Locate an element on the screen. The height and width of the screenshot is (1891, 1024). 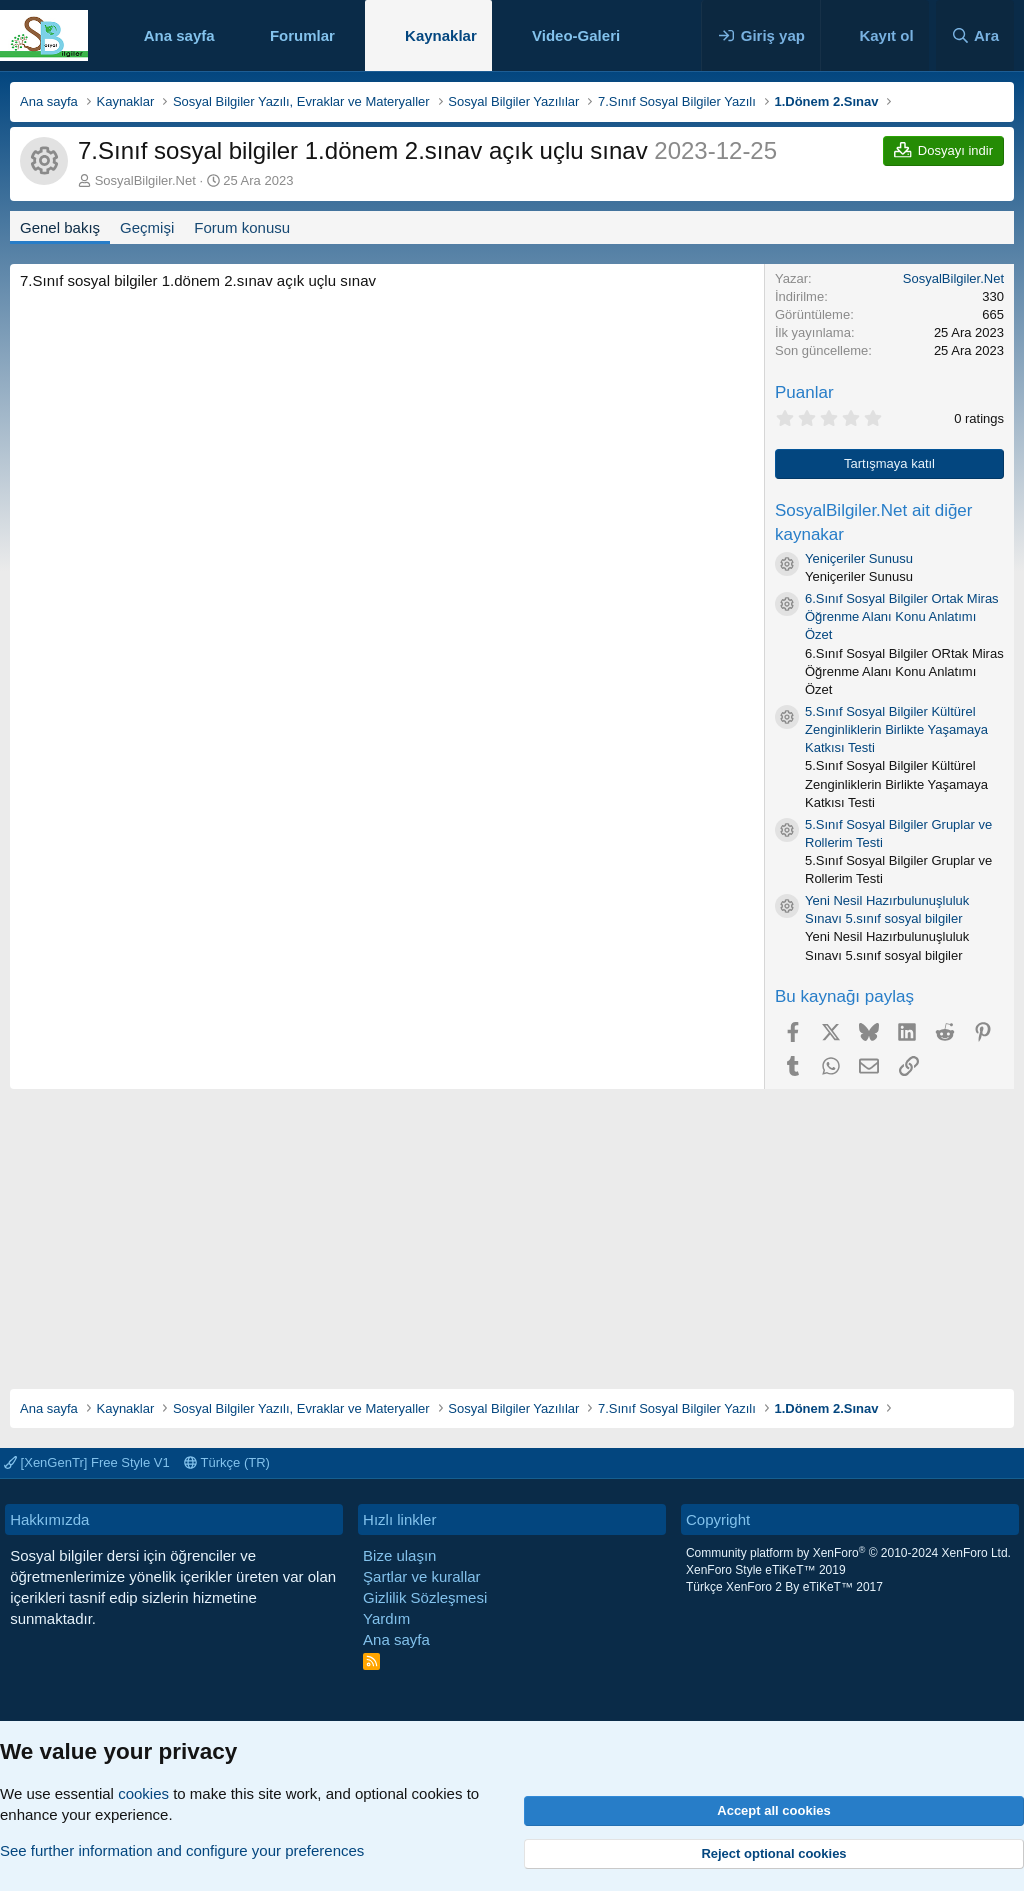
Kaynaklar is located at coordinates (441, 35).